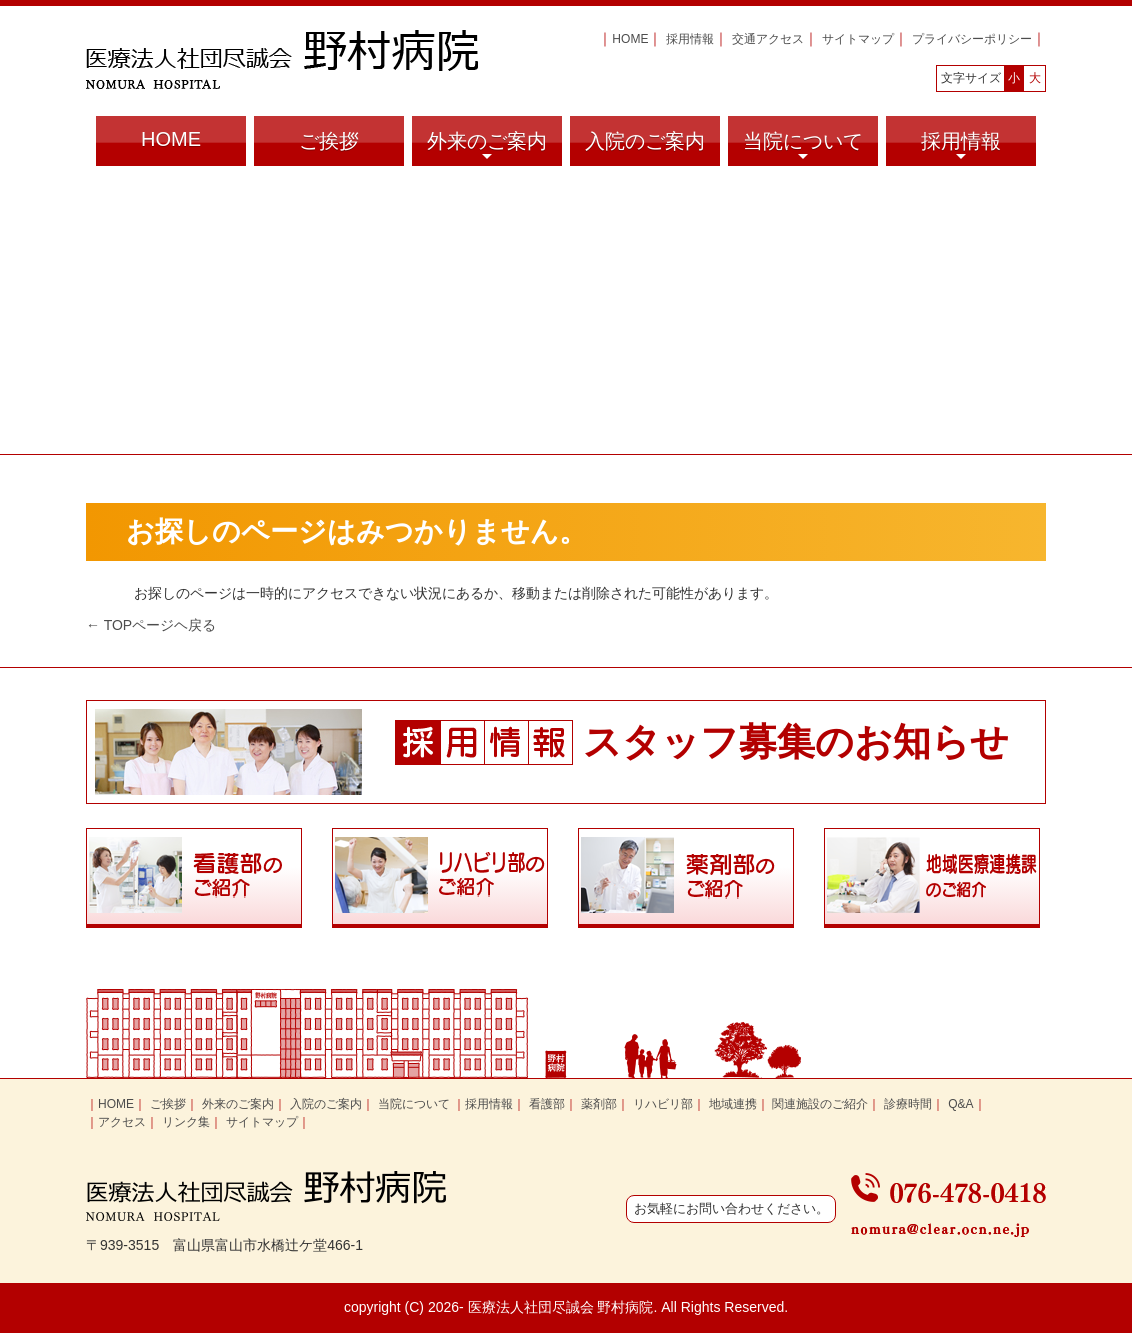 The height and width of the screenshot is (1333, 1132). I want to click on リンク集, so click(186, 1122).